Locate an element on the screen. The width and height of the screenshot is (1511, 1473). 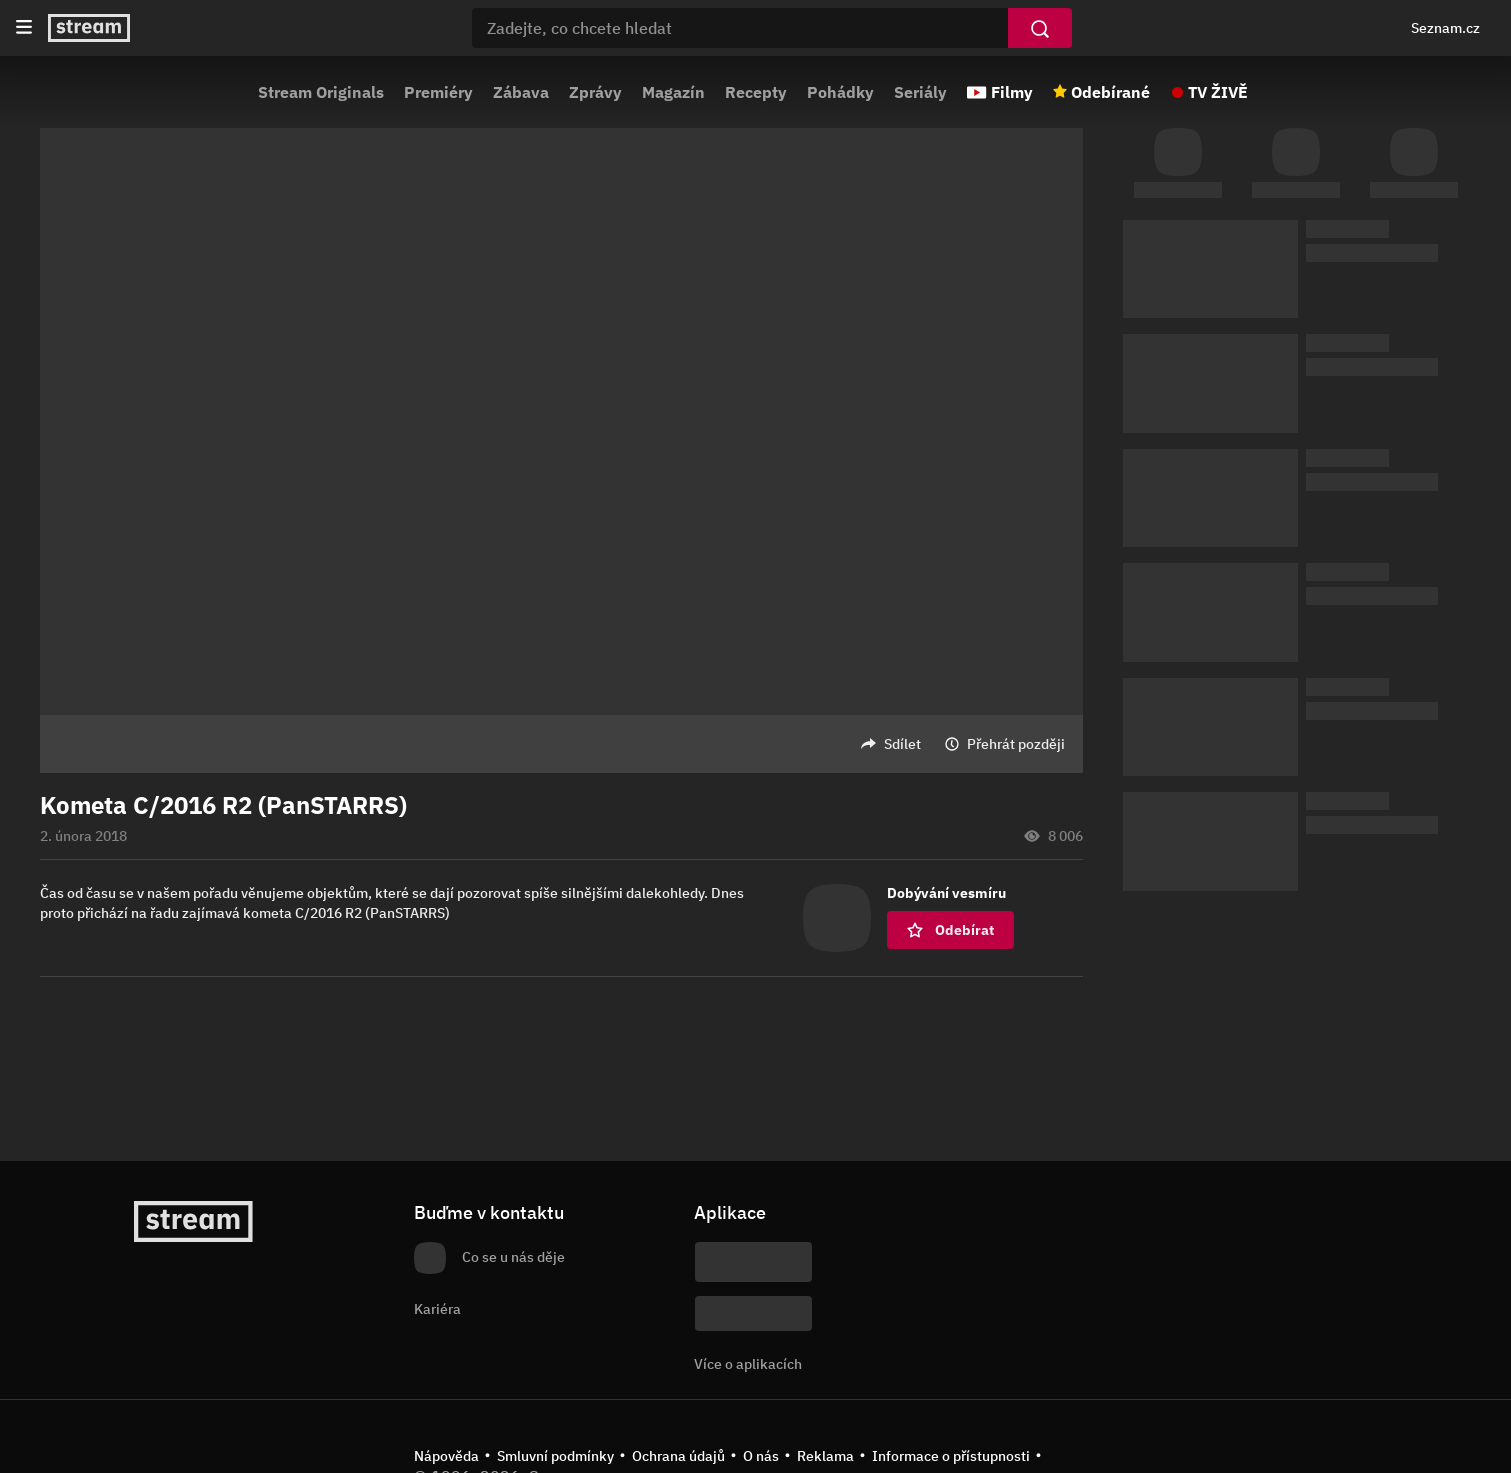
Informace o přístupnosti is located at coordinates (951, 1456).